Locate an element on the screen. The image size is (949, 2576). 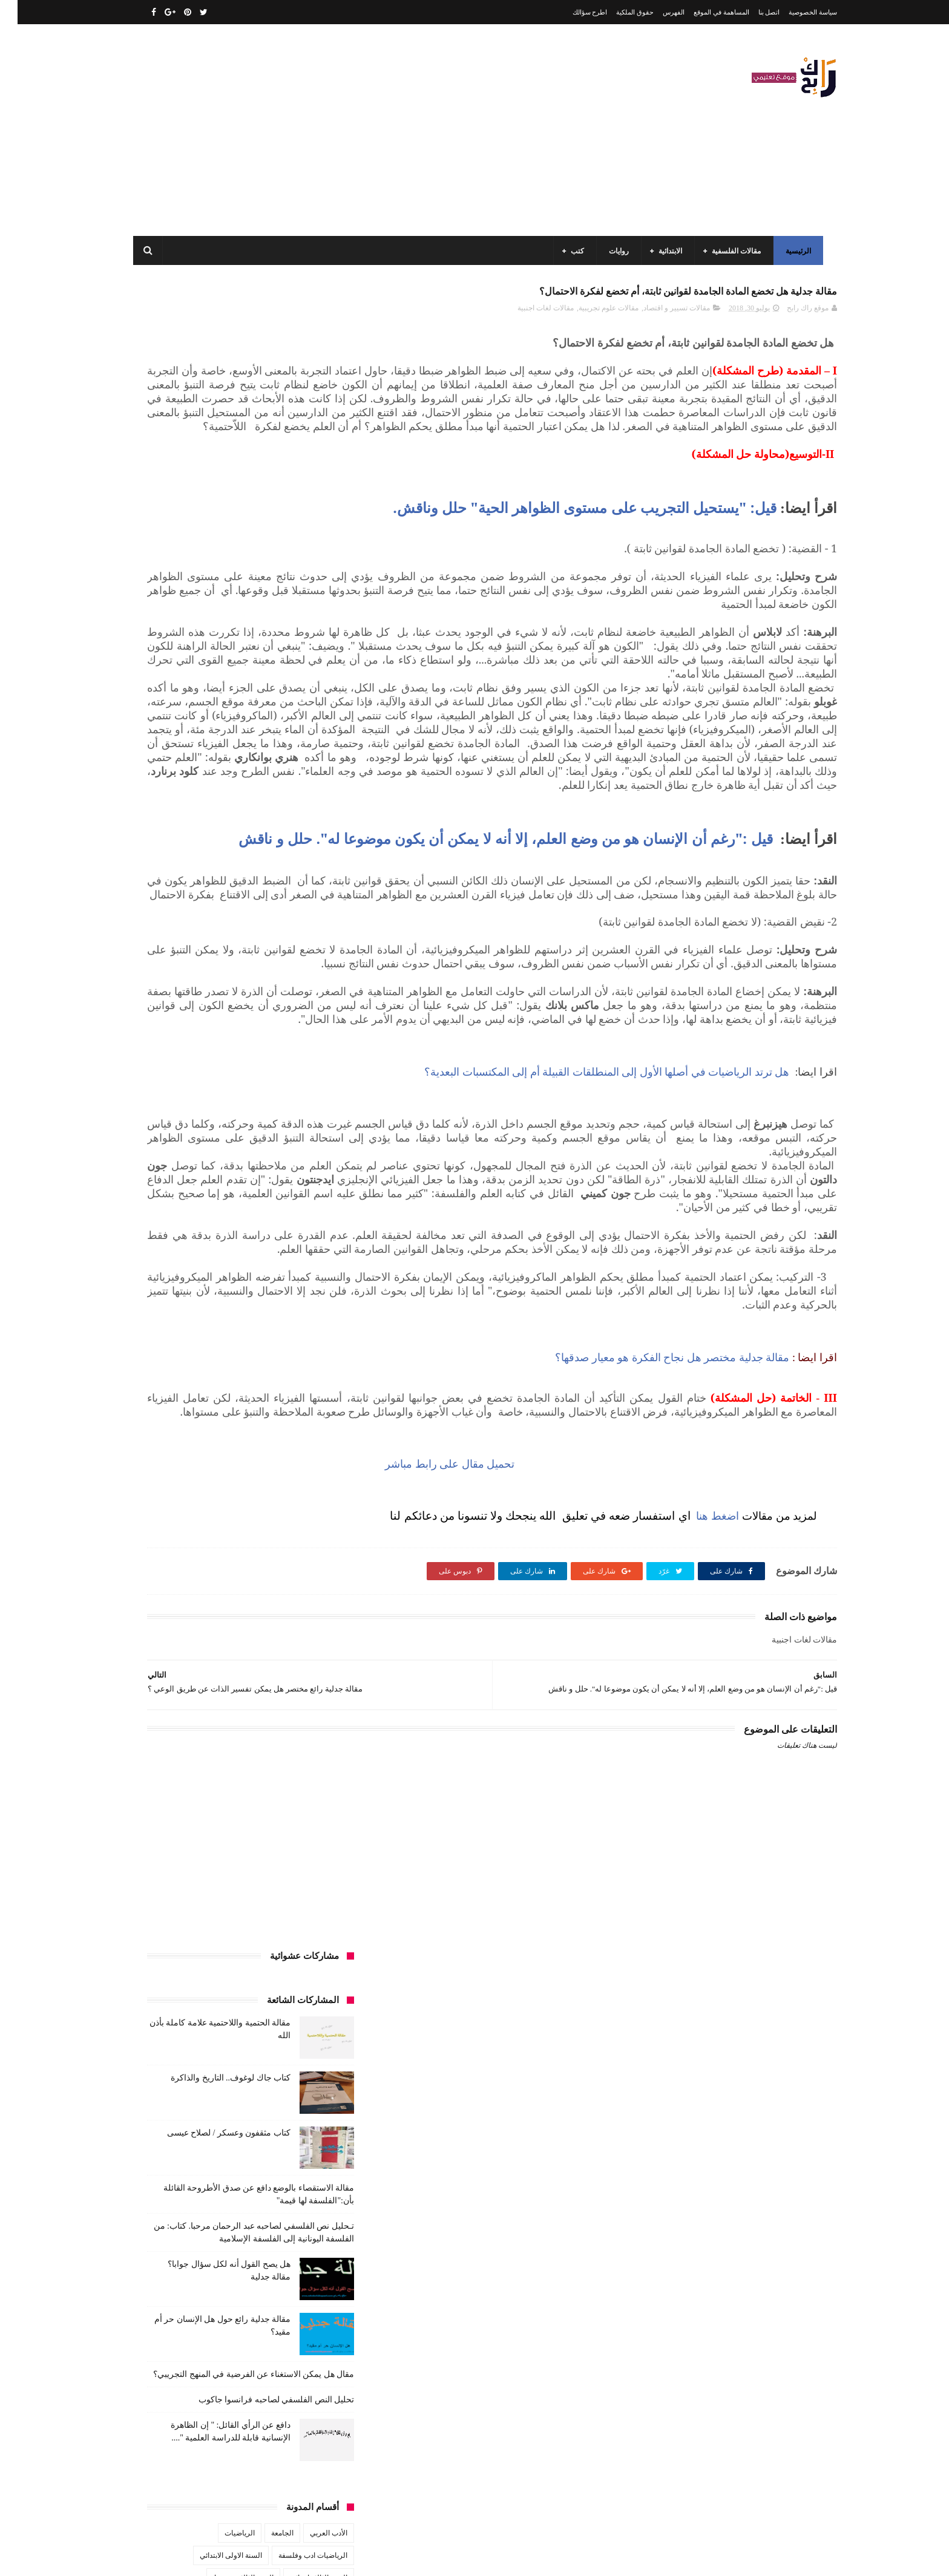
الرئيسية is located at coordinates (794, 251).